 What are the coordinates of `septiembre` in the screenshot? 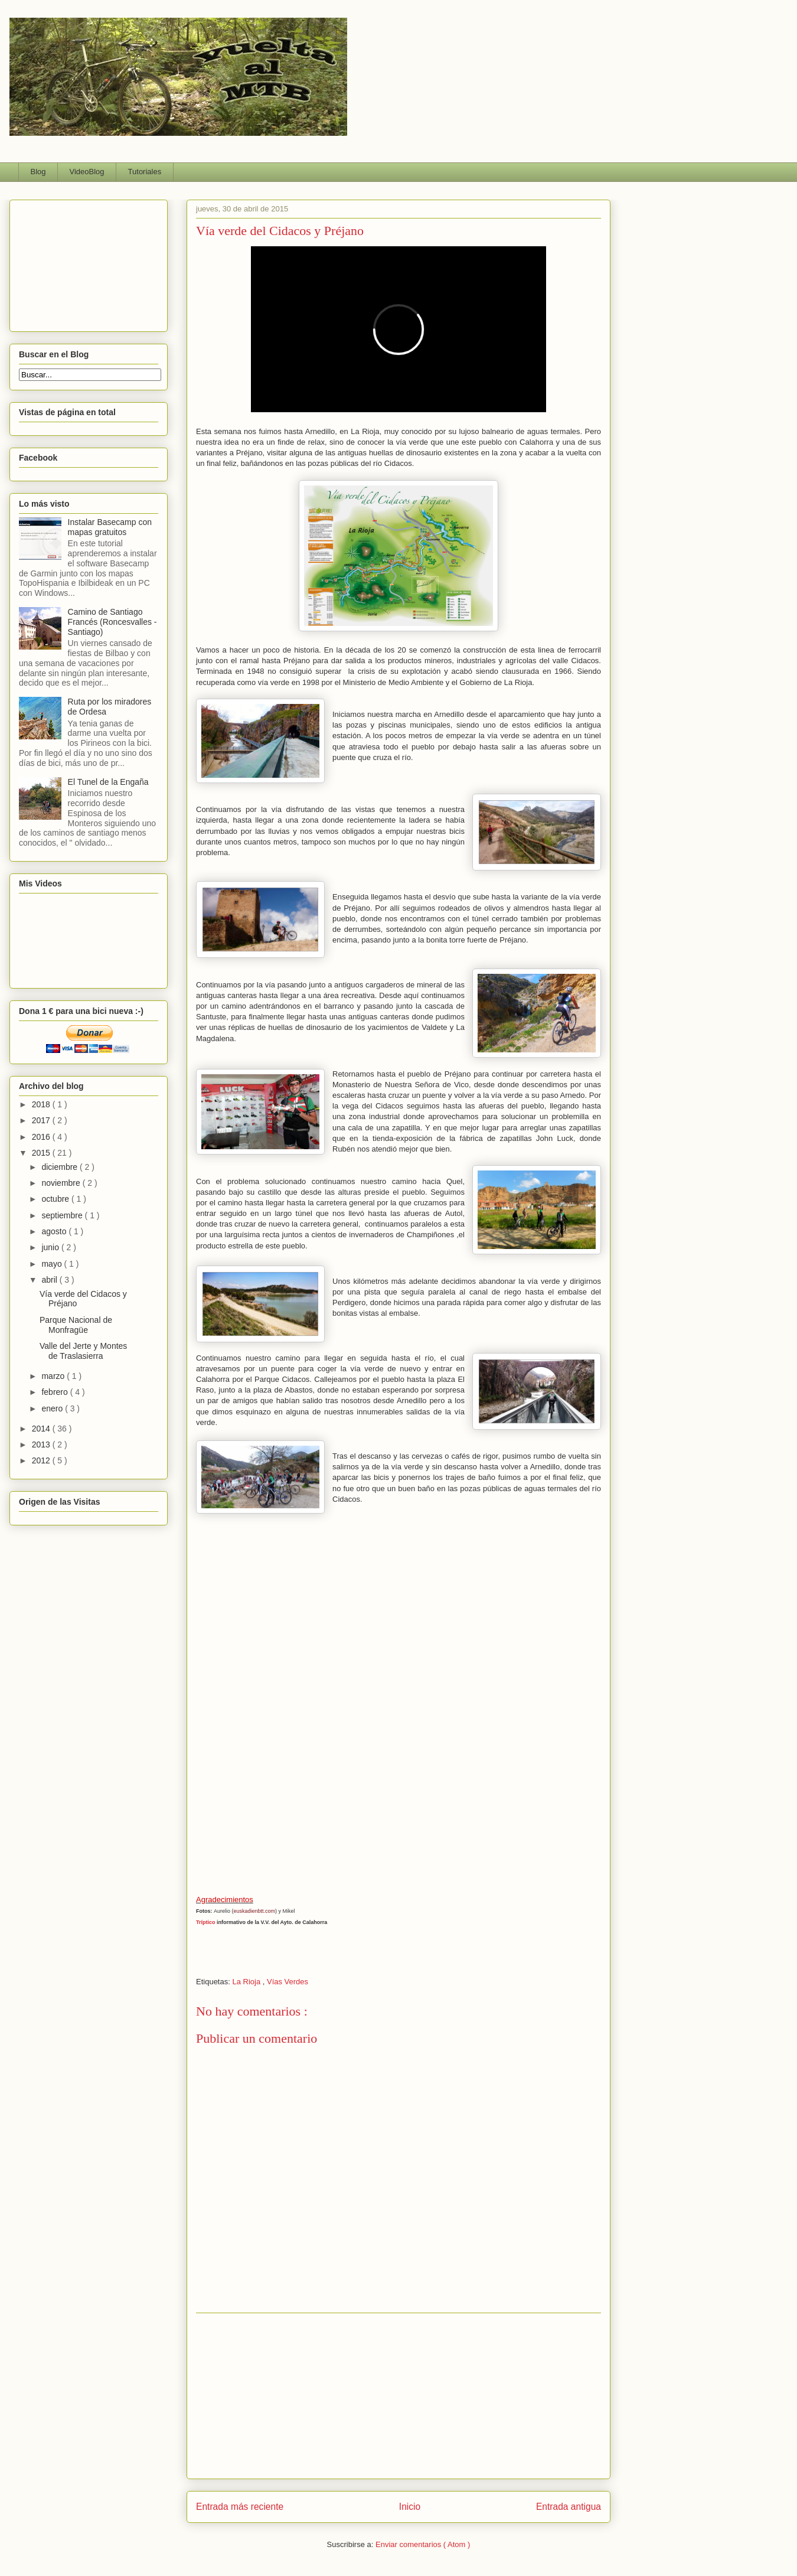 It's located at (62, 1215).